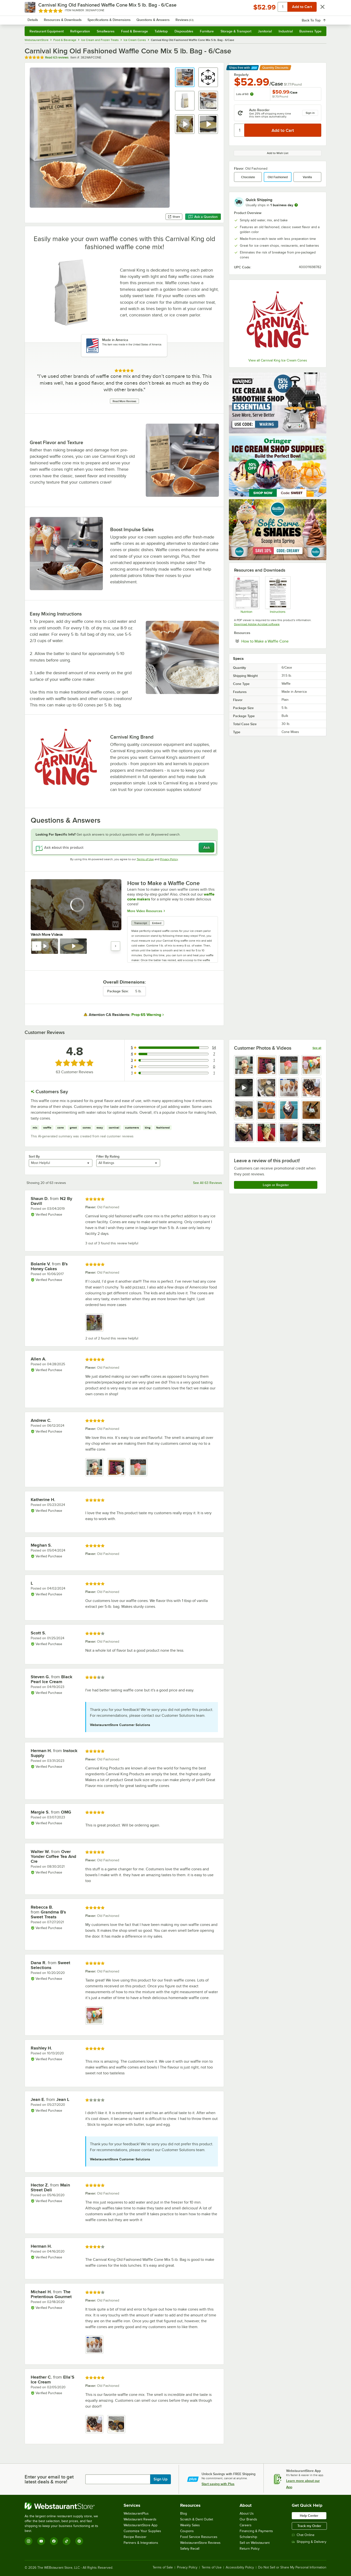 Image resolution: width=351 pixels, height=2576 pixels. I want to click on Prop 65 Warning, so click(146, 1015).